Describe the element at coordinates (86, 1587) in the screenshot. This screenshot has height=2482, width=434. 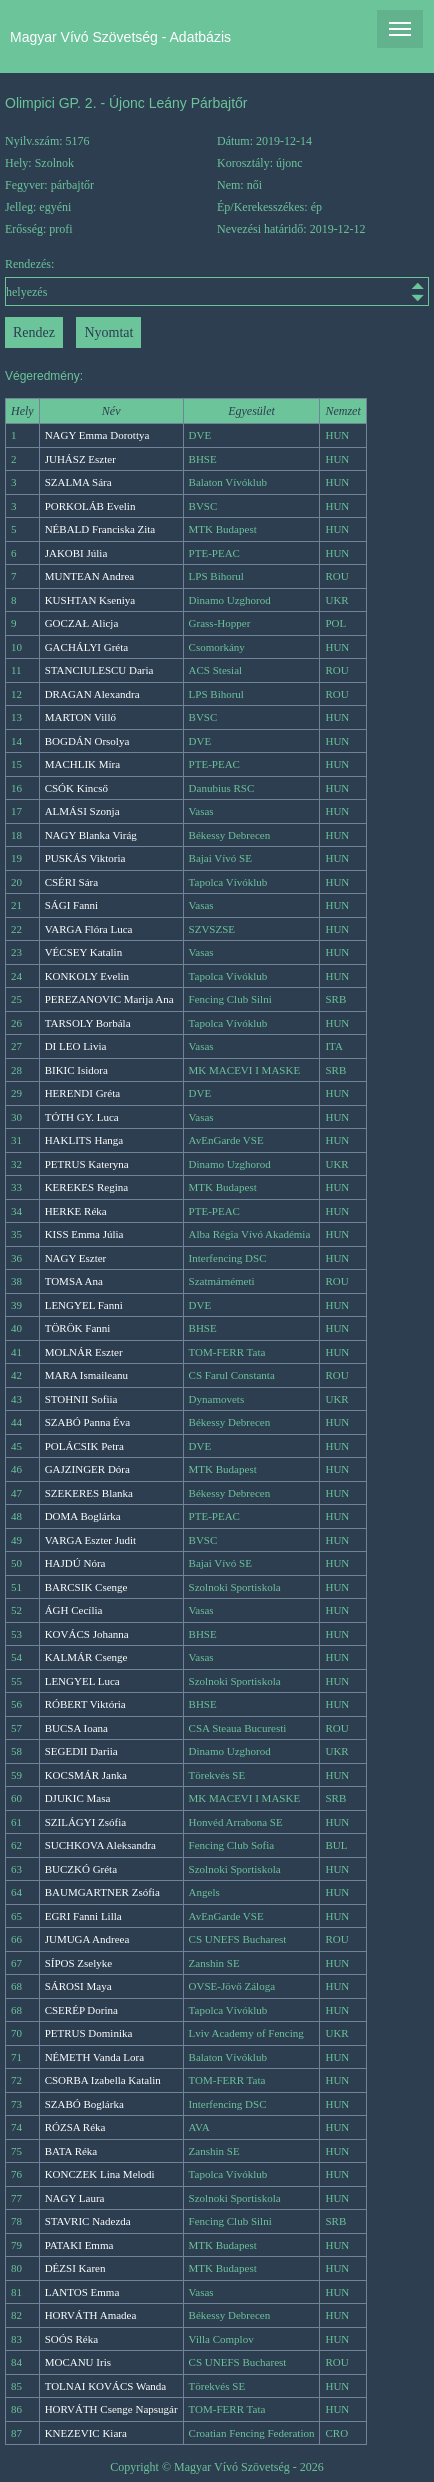
I see `BARCSIK Csenge` at that location.